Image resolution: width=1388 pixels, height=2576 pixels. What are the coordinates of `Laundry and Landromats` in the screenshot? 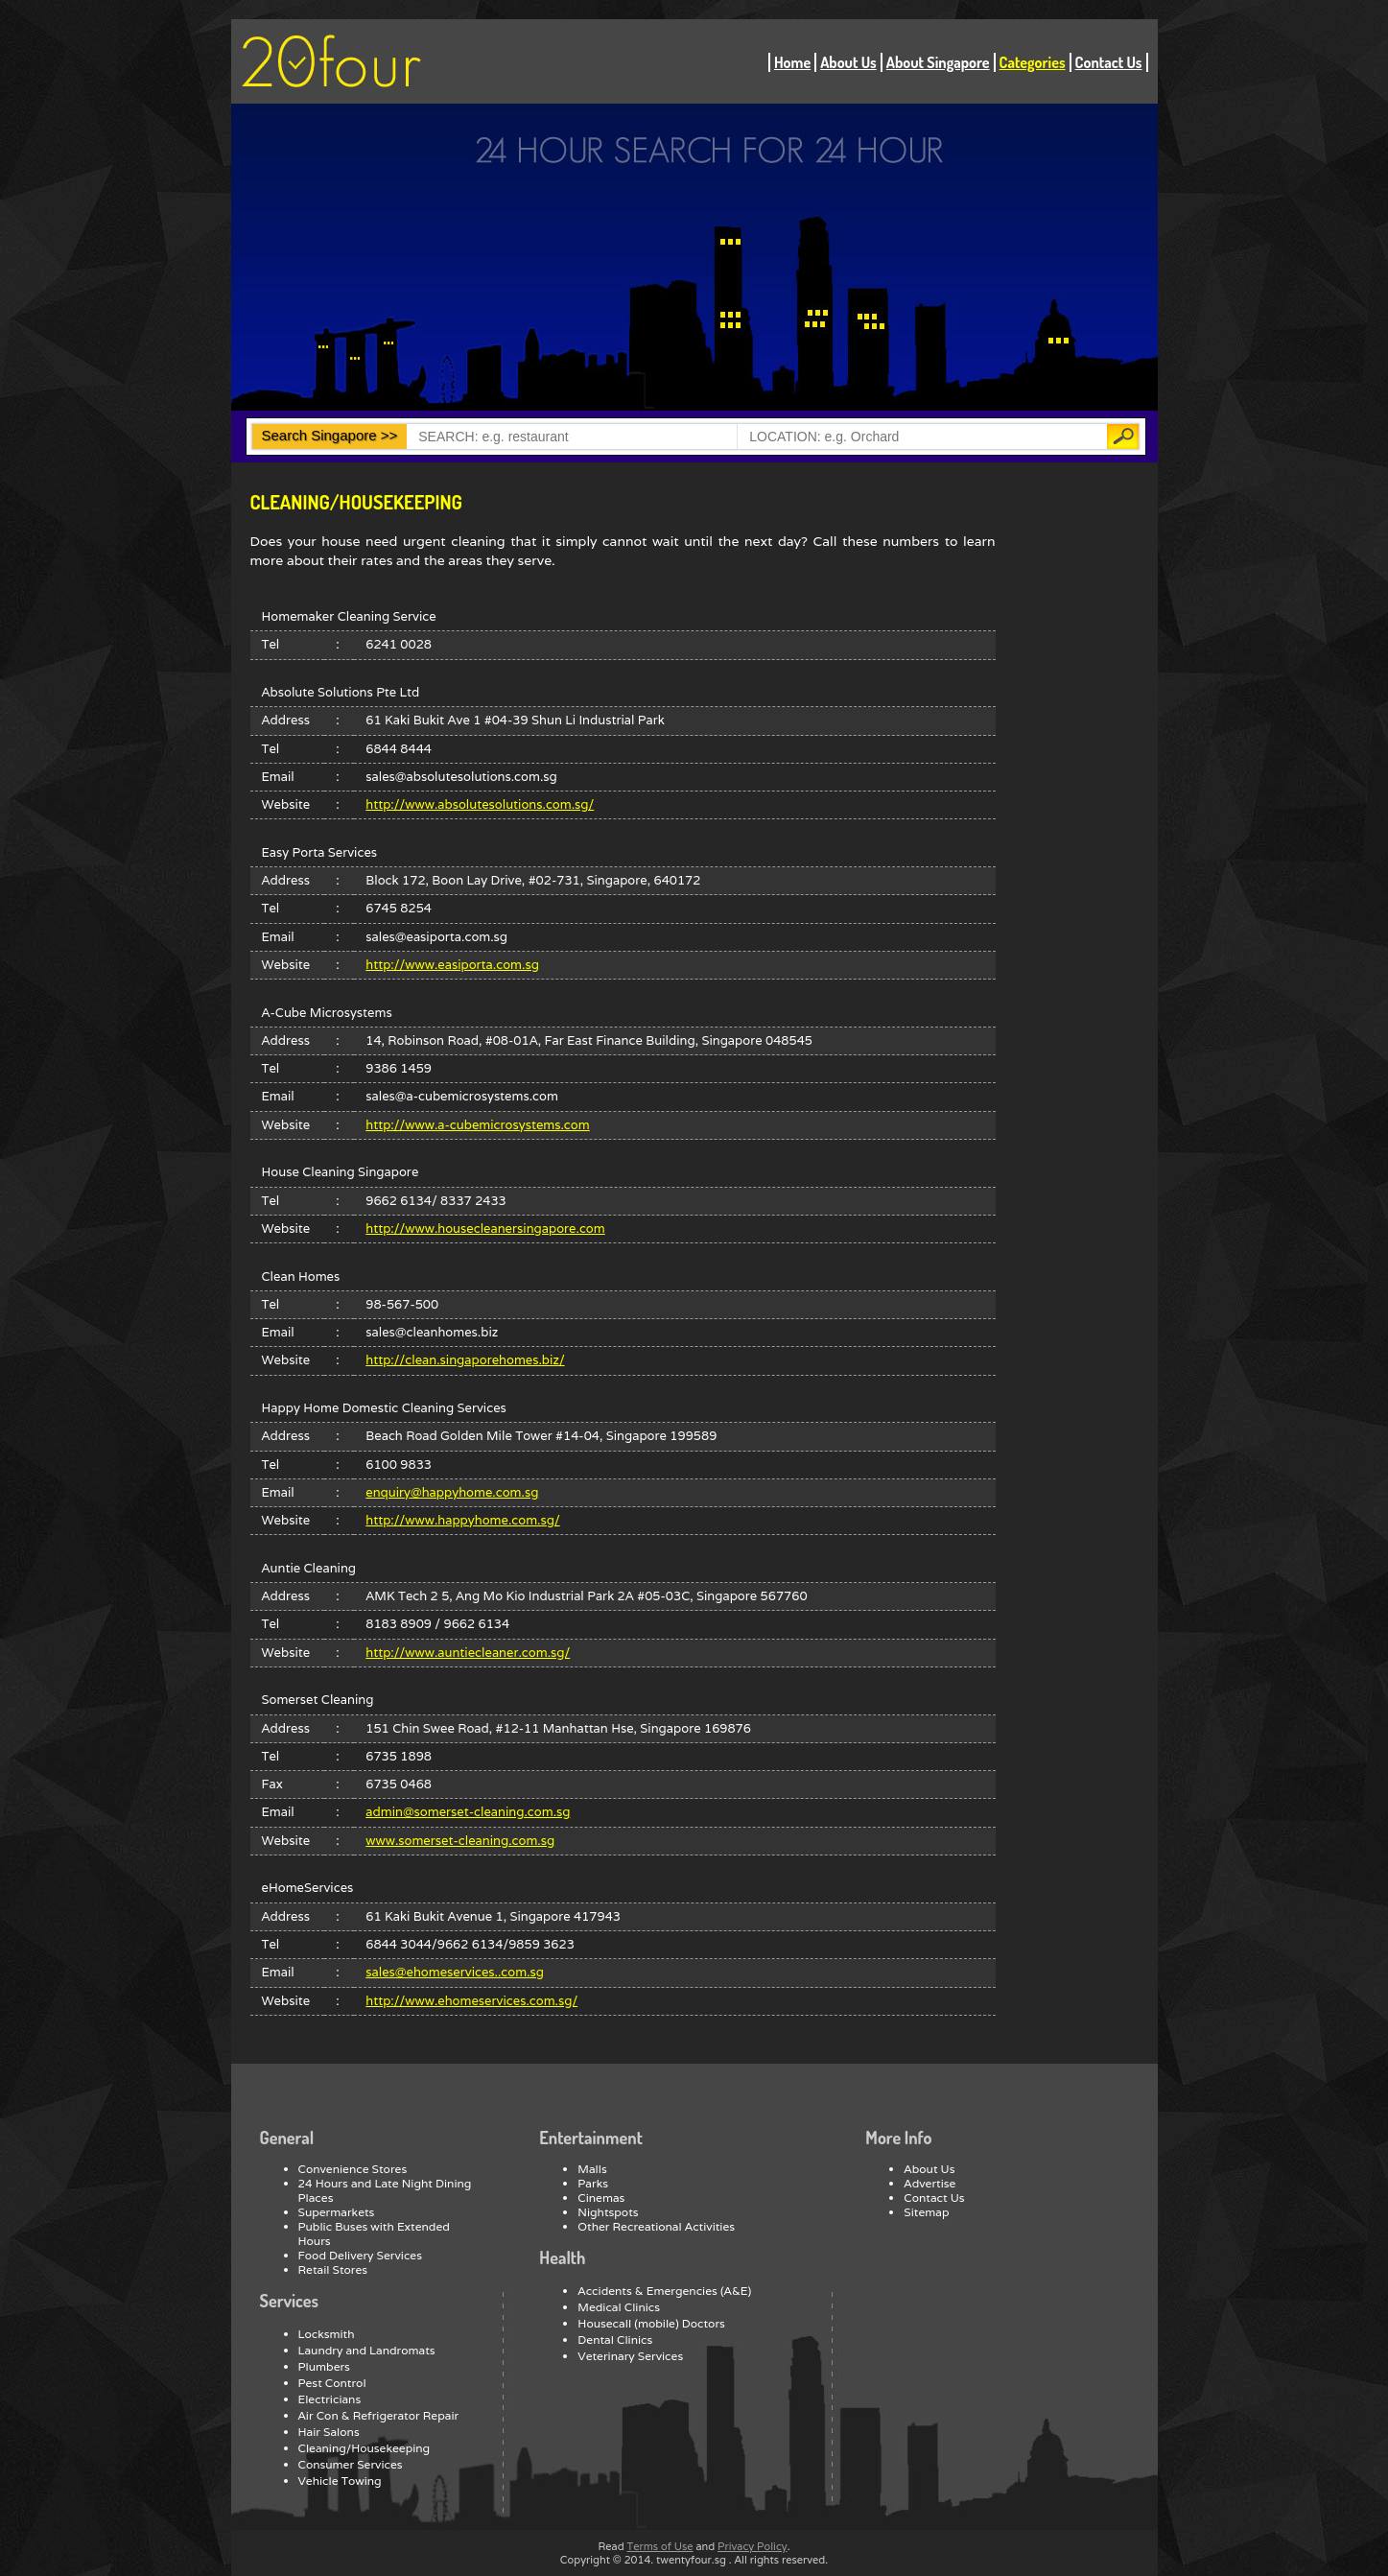 It's located at (366, 2350).